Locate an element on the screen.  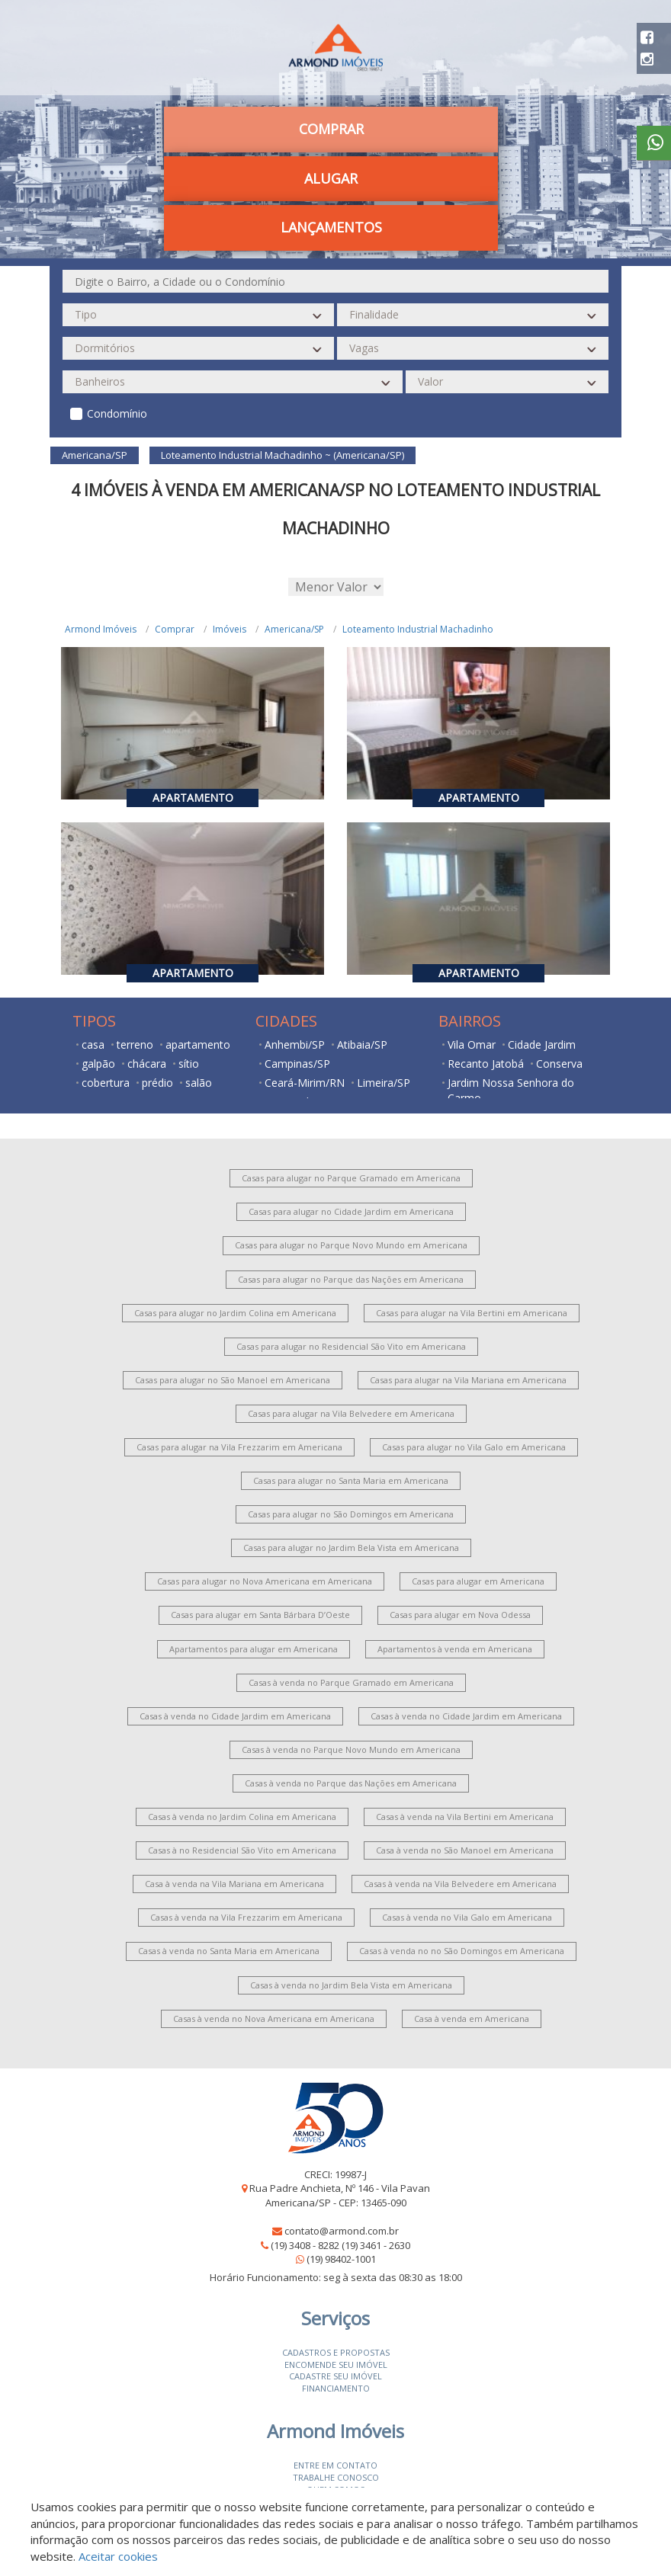
Limeira/SP is located at coordinates (383, 1082).